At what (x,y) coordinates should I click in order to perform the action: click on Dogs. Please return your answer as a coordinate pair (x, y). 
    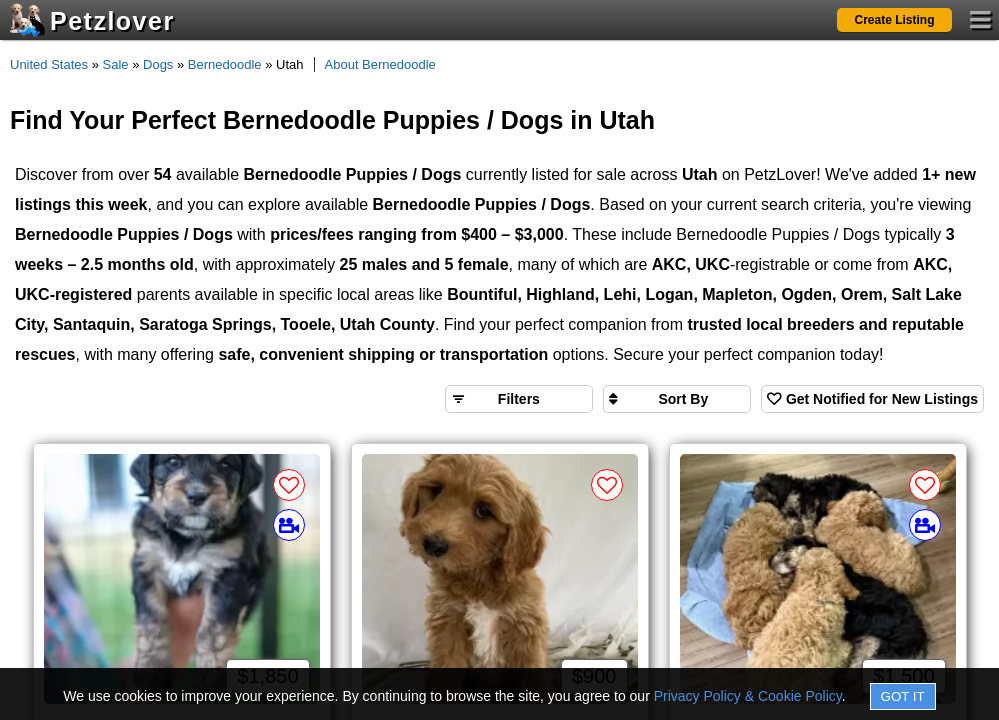
    Looking at the image, I should click on (158, 64).